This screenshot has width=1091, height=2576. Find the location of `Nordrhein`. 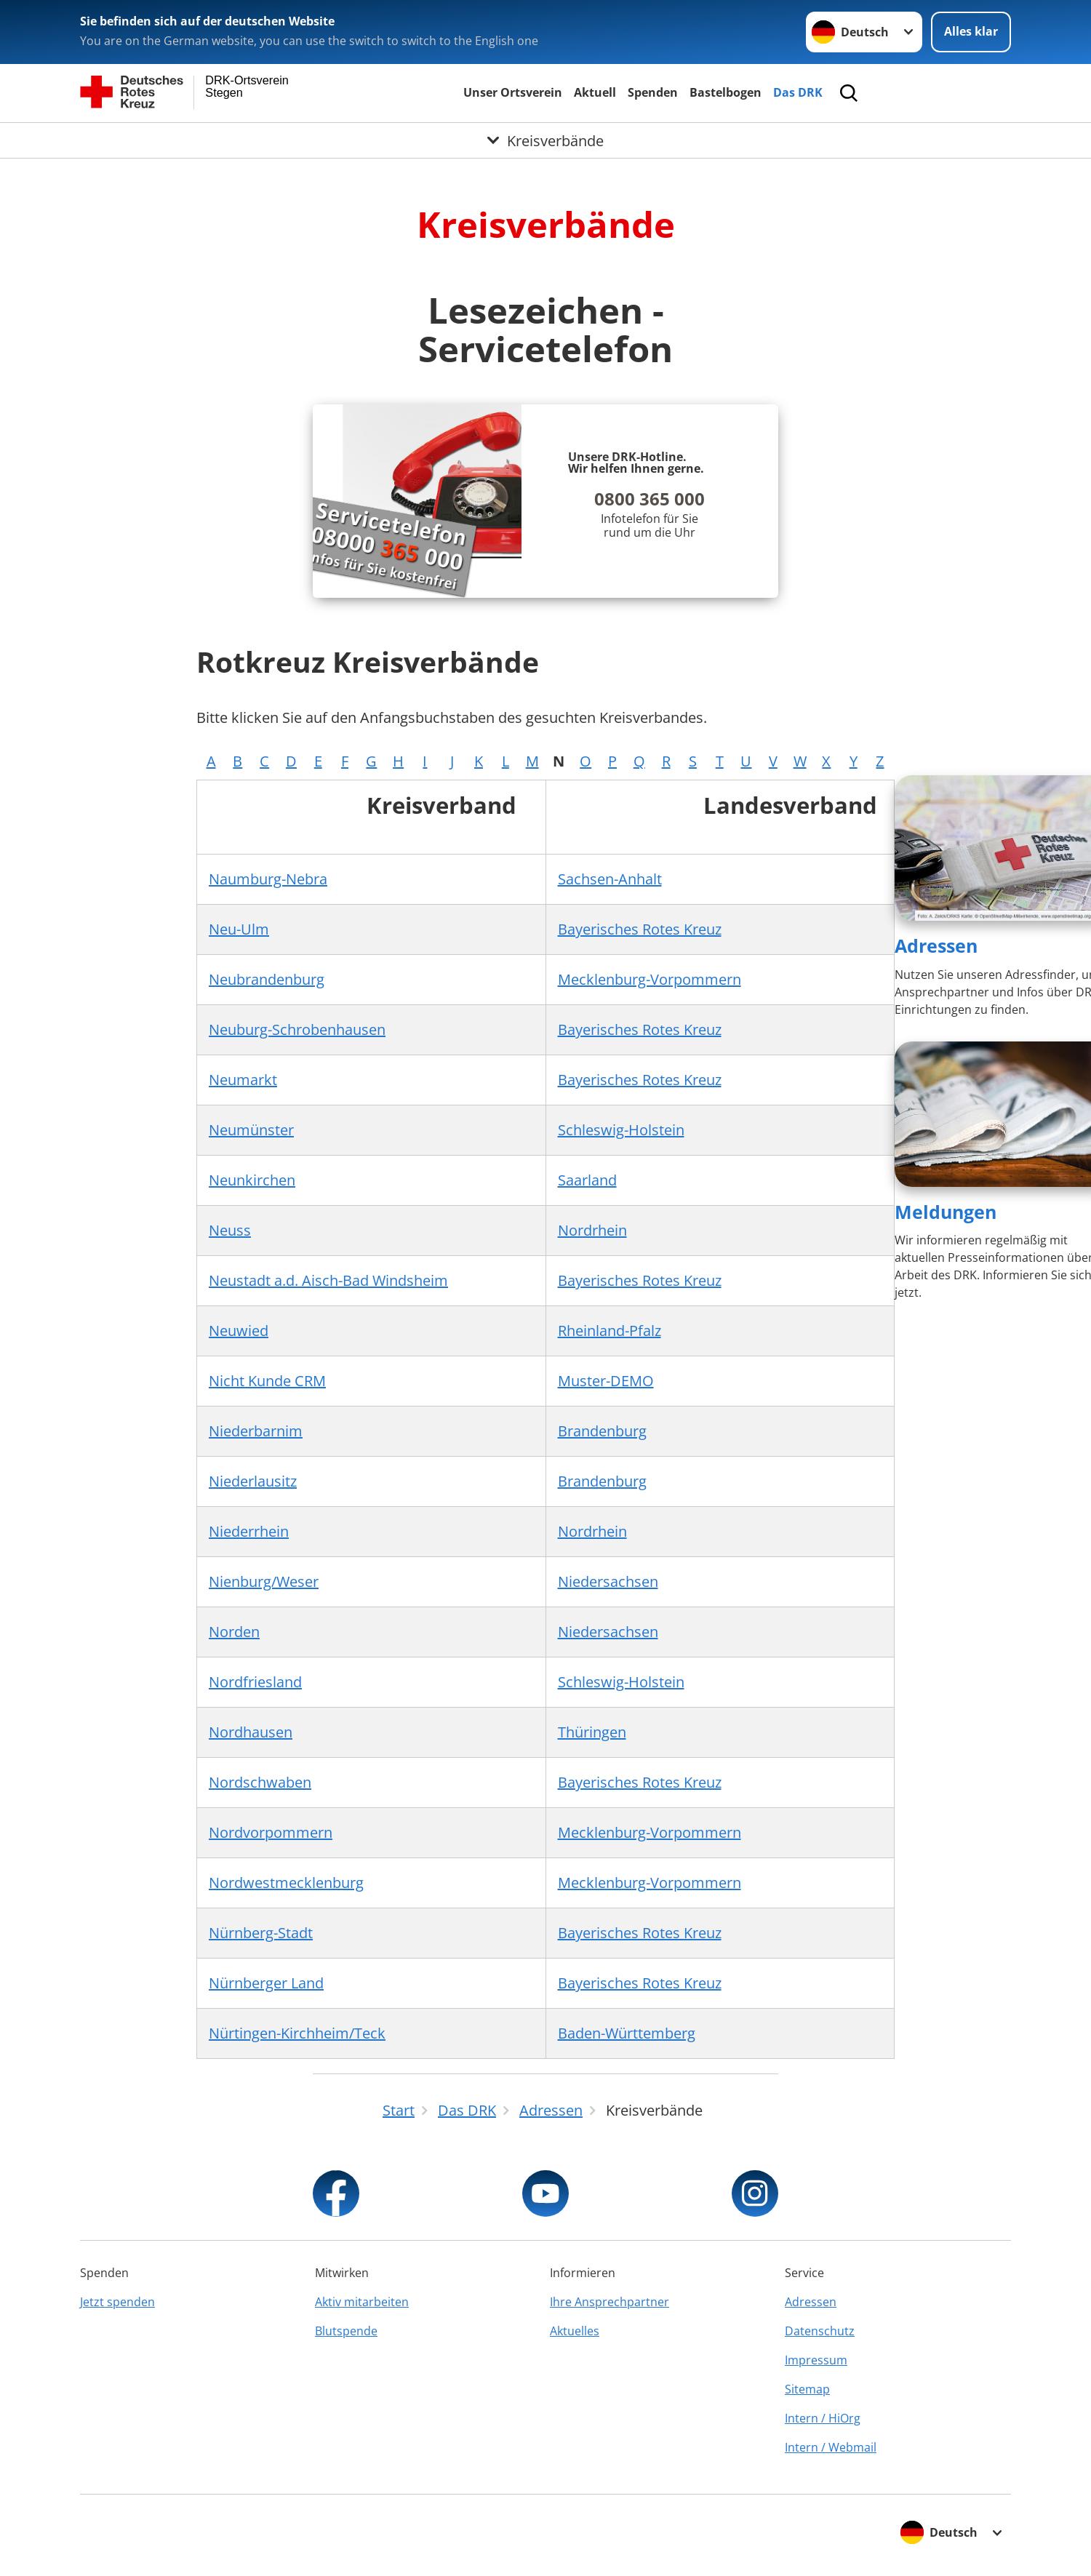

Nordrhein is located at coordinates (592, 1230).